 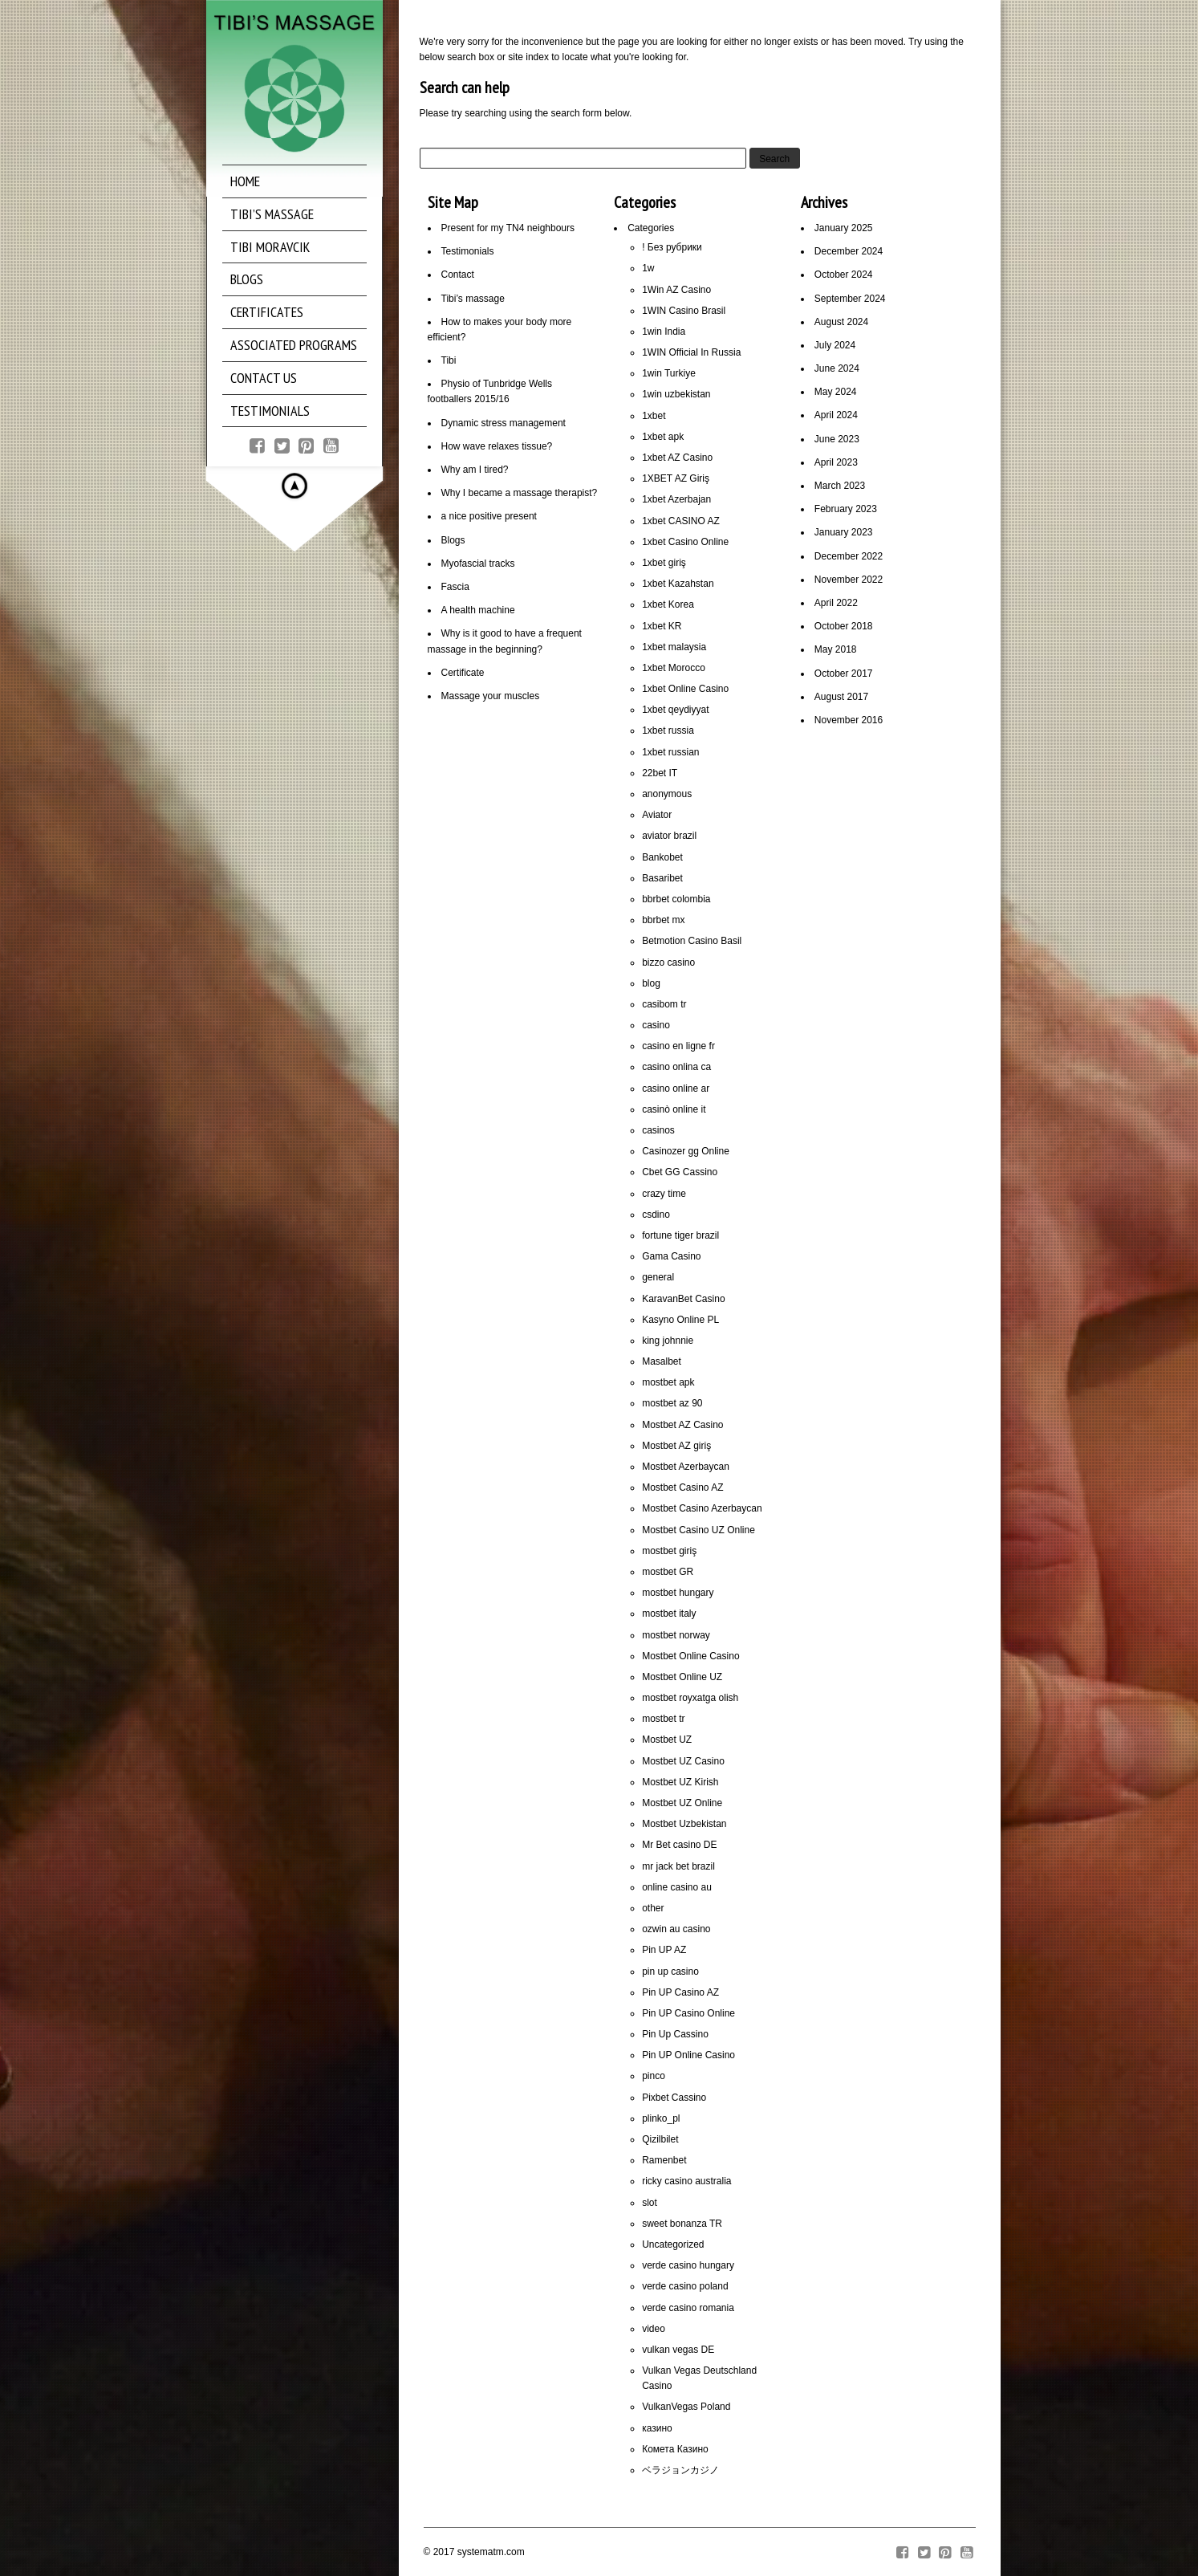 What do you see at coordinates (685, 688) in the screenshot?
I see `1xbet Online Casino` at bounding box center [685, 688].